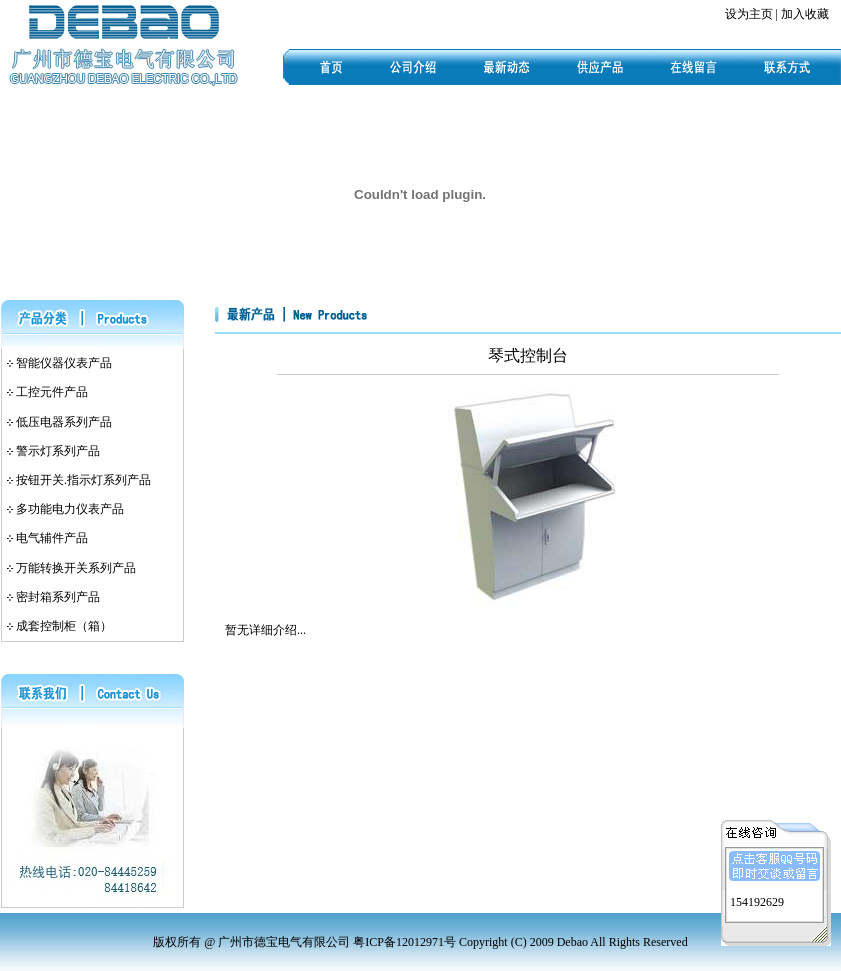 The height and width of the screenshot is (971, 841). Describe the element at coordinates (757, 900) in the screenshot. I see `154192629` at that location.